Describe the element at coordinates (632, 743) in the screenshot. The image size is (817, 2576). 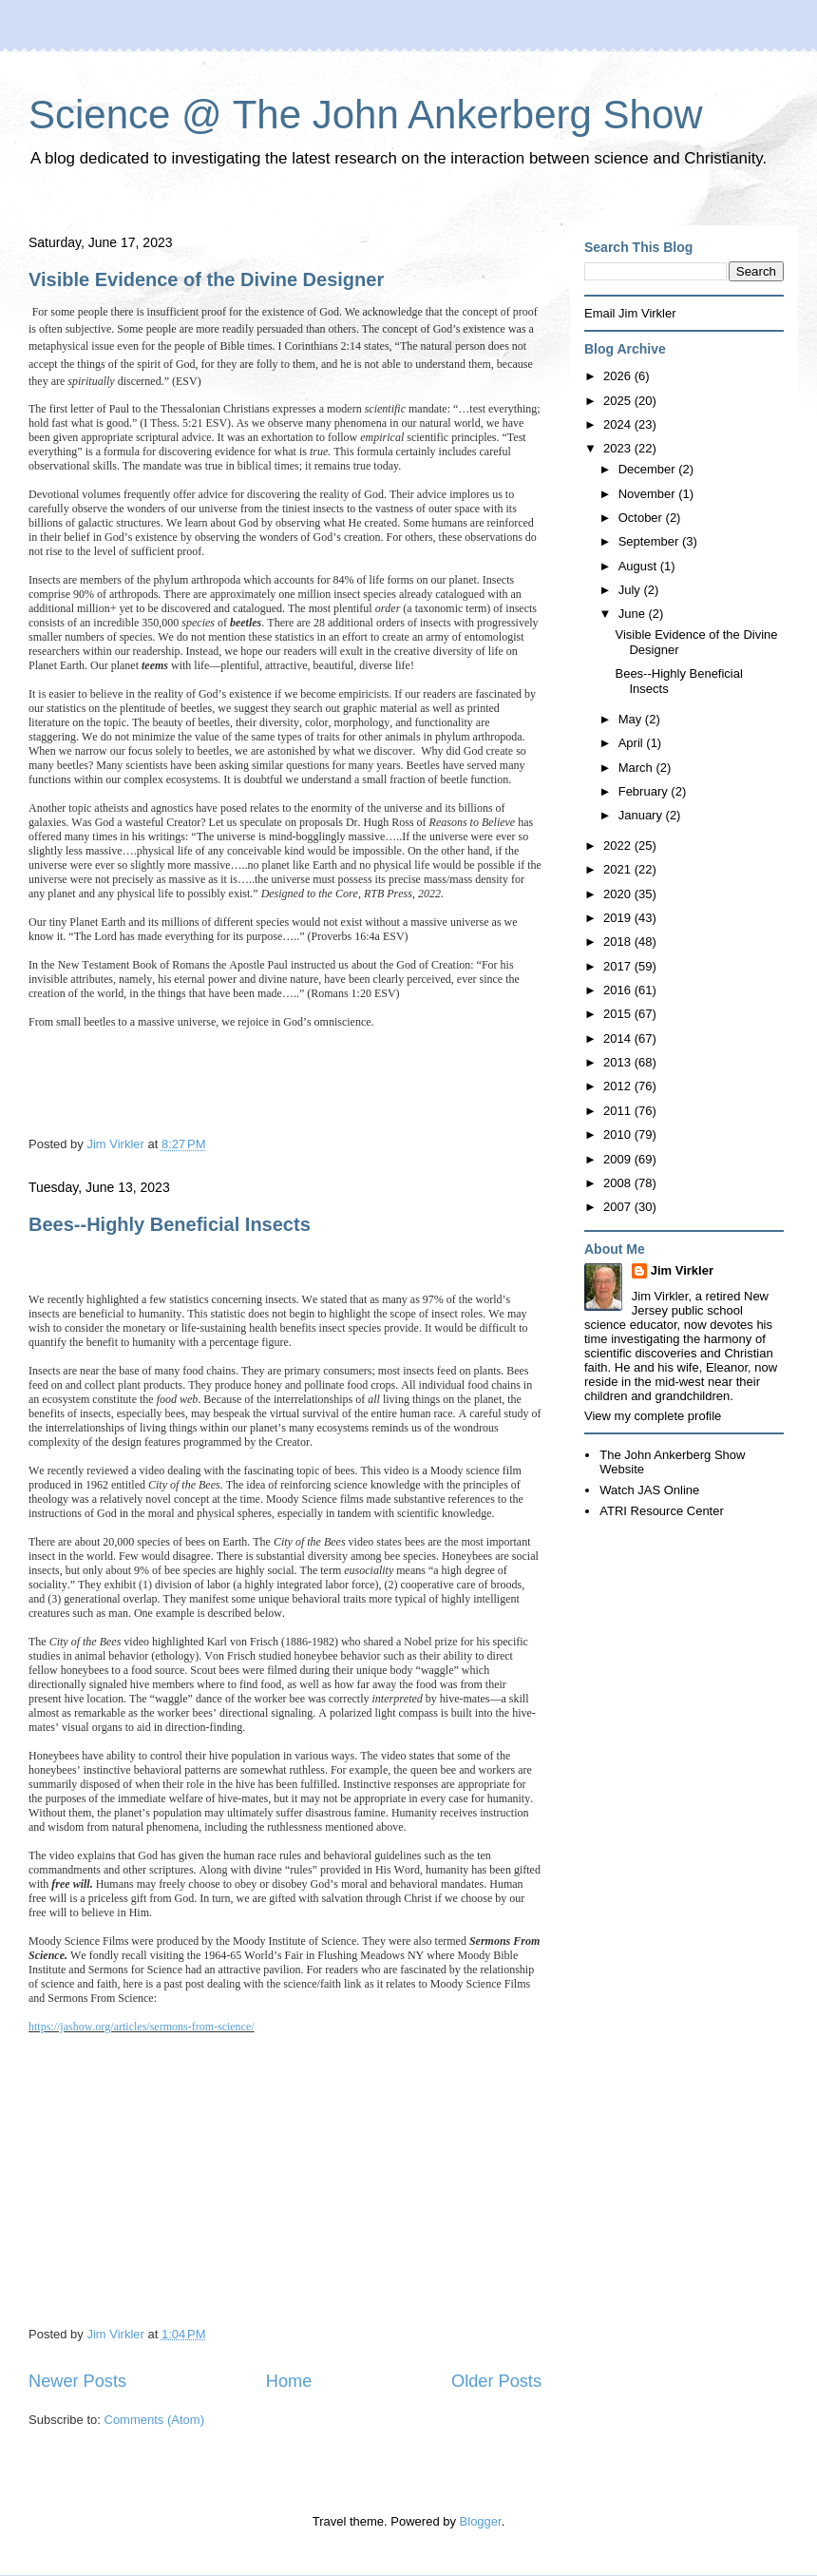
I see `April` at that location.